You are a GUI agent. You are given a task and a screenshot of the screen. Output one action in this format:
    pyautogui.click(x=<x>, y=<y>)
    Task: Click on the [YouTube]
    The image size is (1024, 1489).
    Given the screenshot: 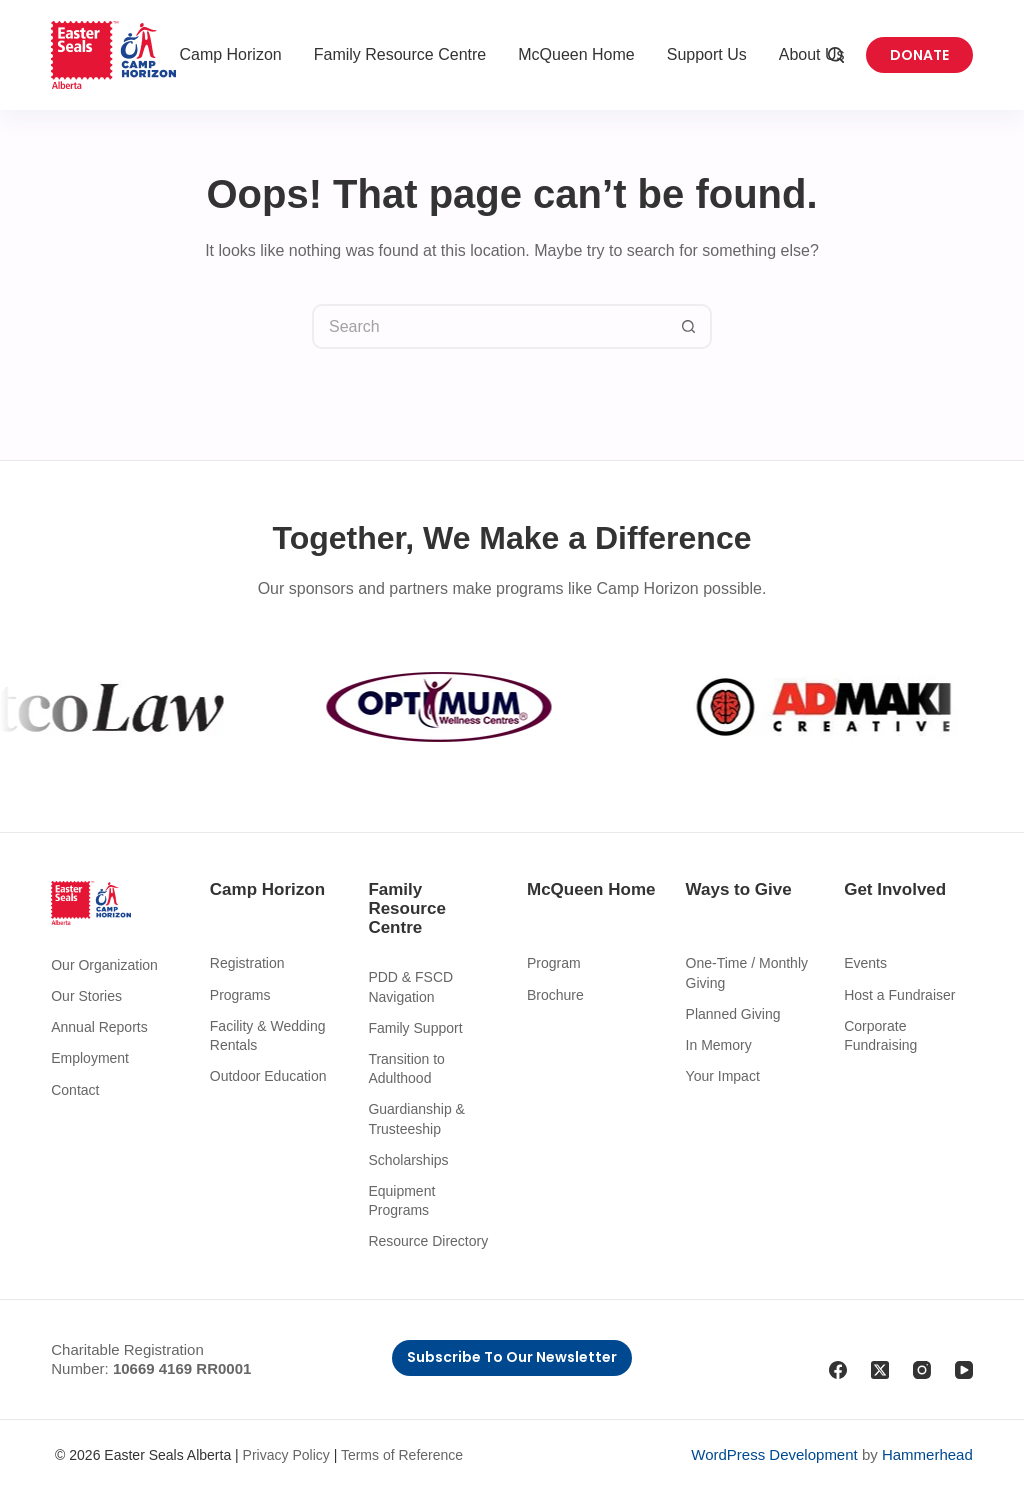 What is the action you would take?
    pyautogui.click(x=964, y=1370)
    